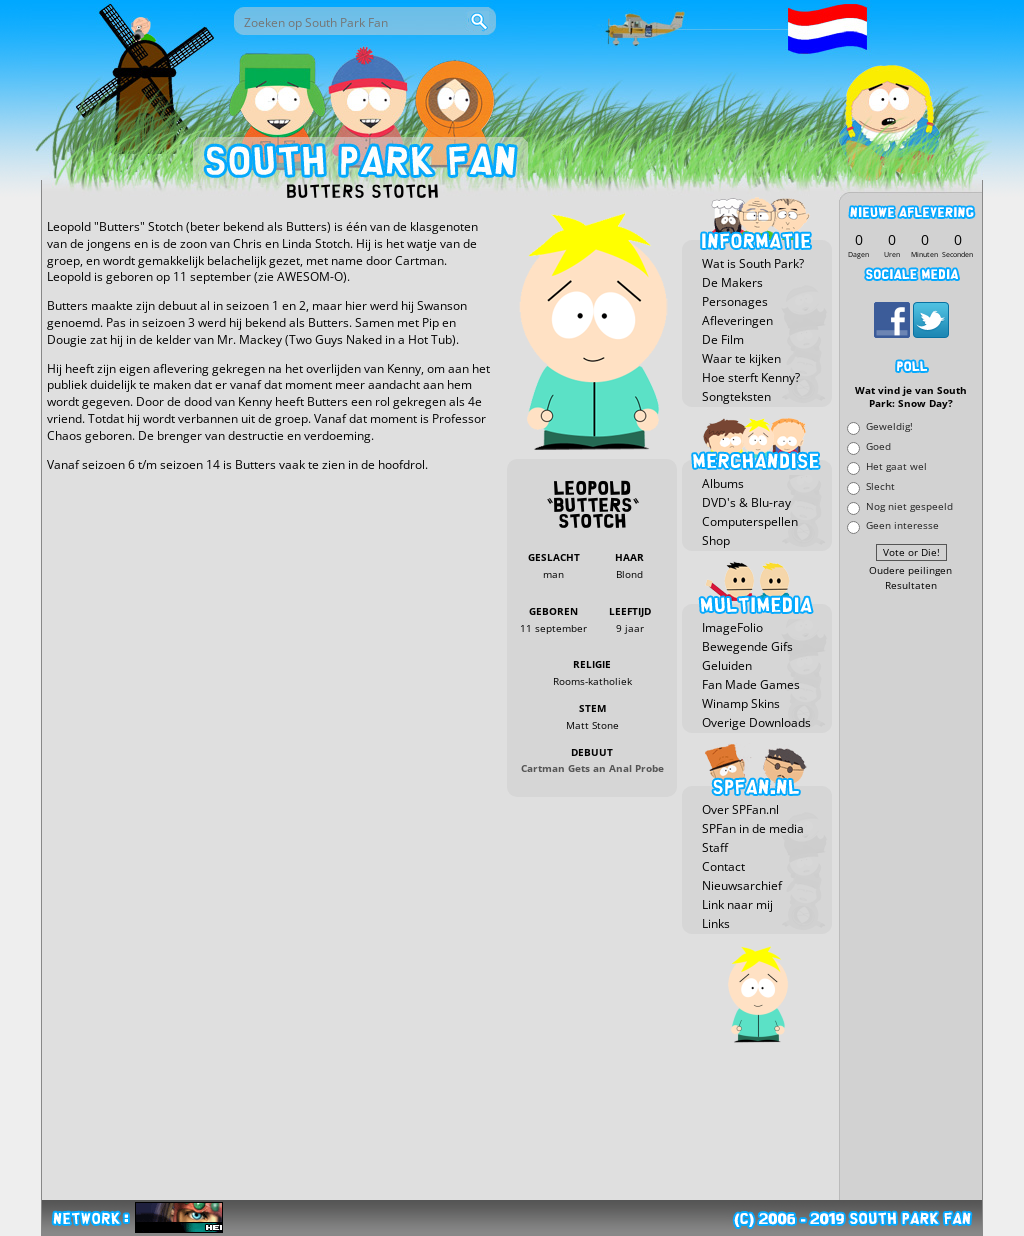  Describe the element at coordinates (741, 358) in the screenshot. I see `Waar te kijken` at that location.